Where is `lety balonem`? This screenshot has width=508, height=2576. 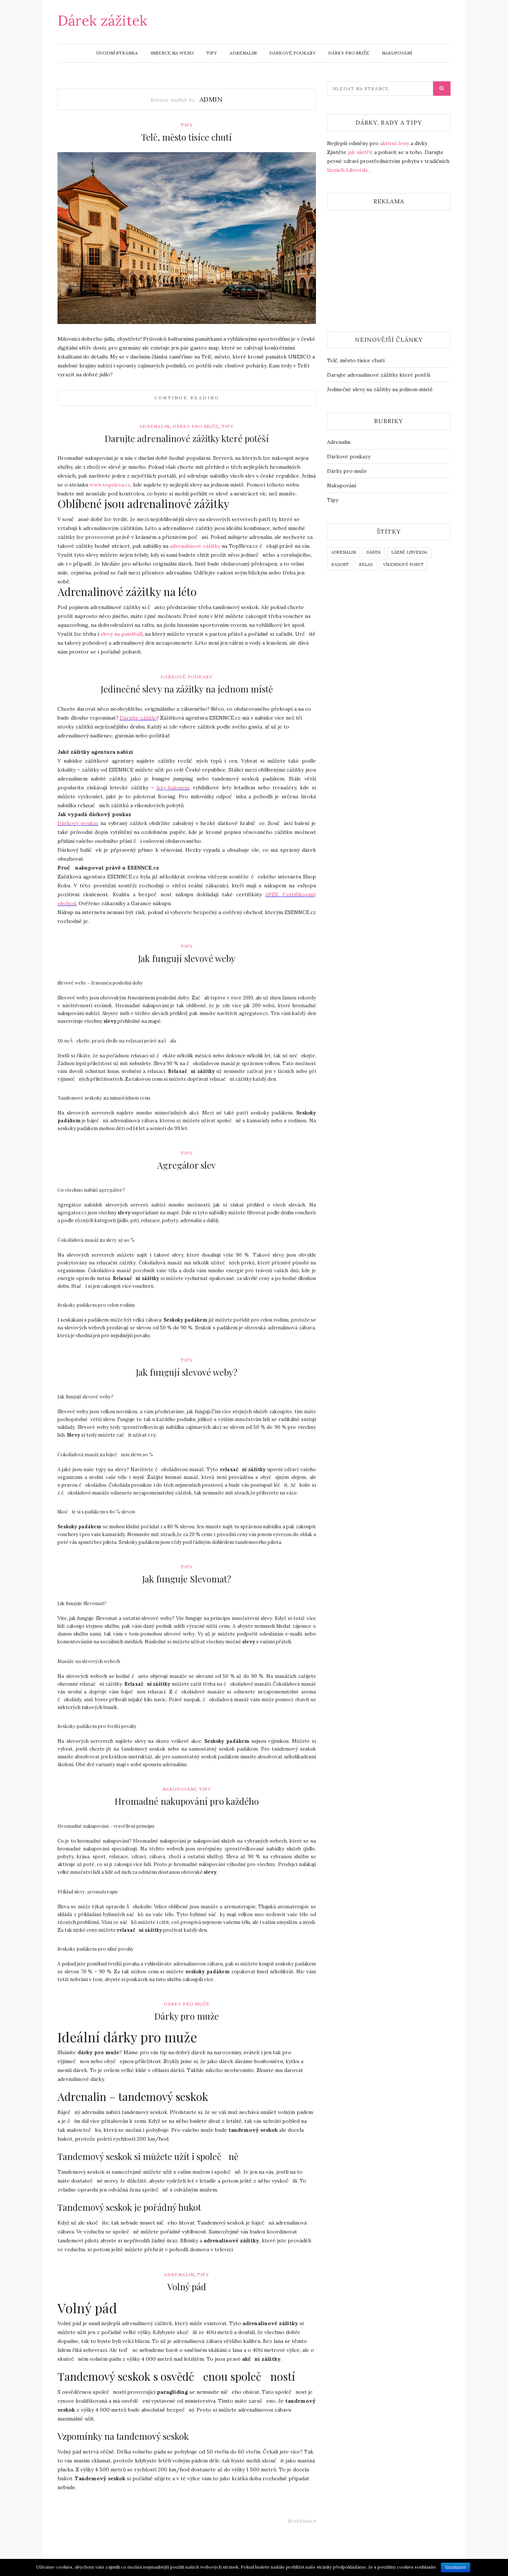 lety balonem is located at coordinates (172, 787).